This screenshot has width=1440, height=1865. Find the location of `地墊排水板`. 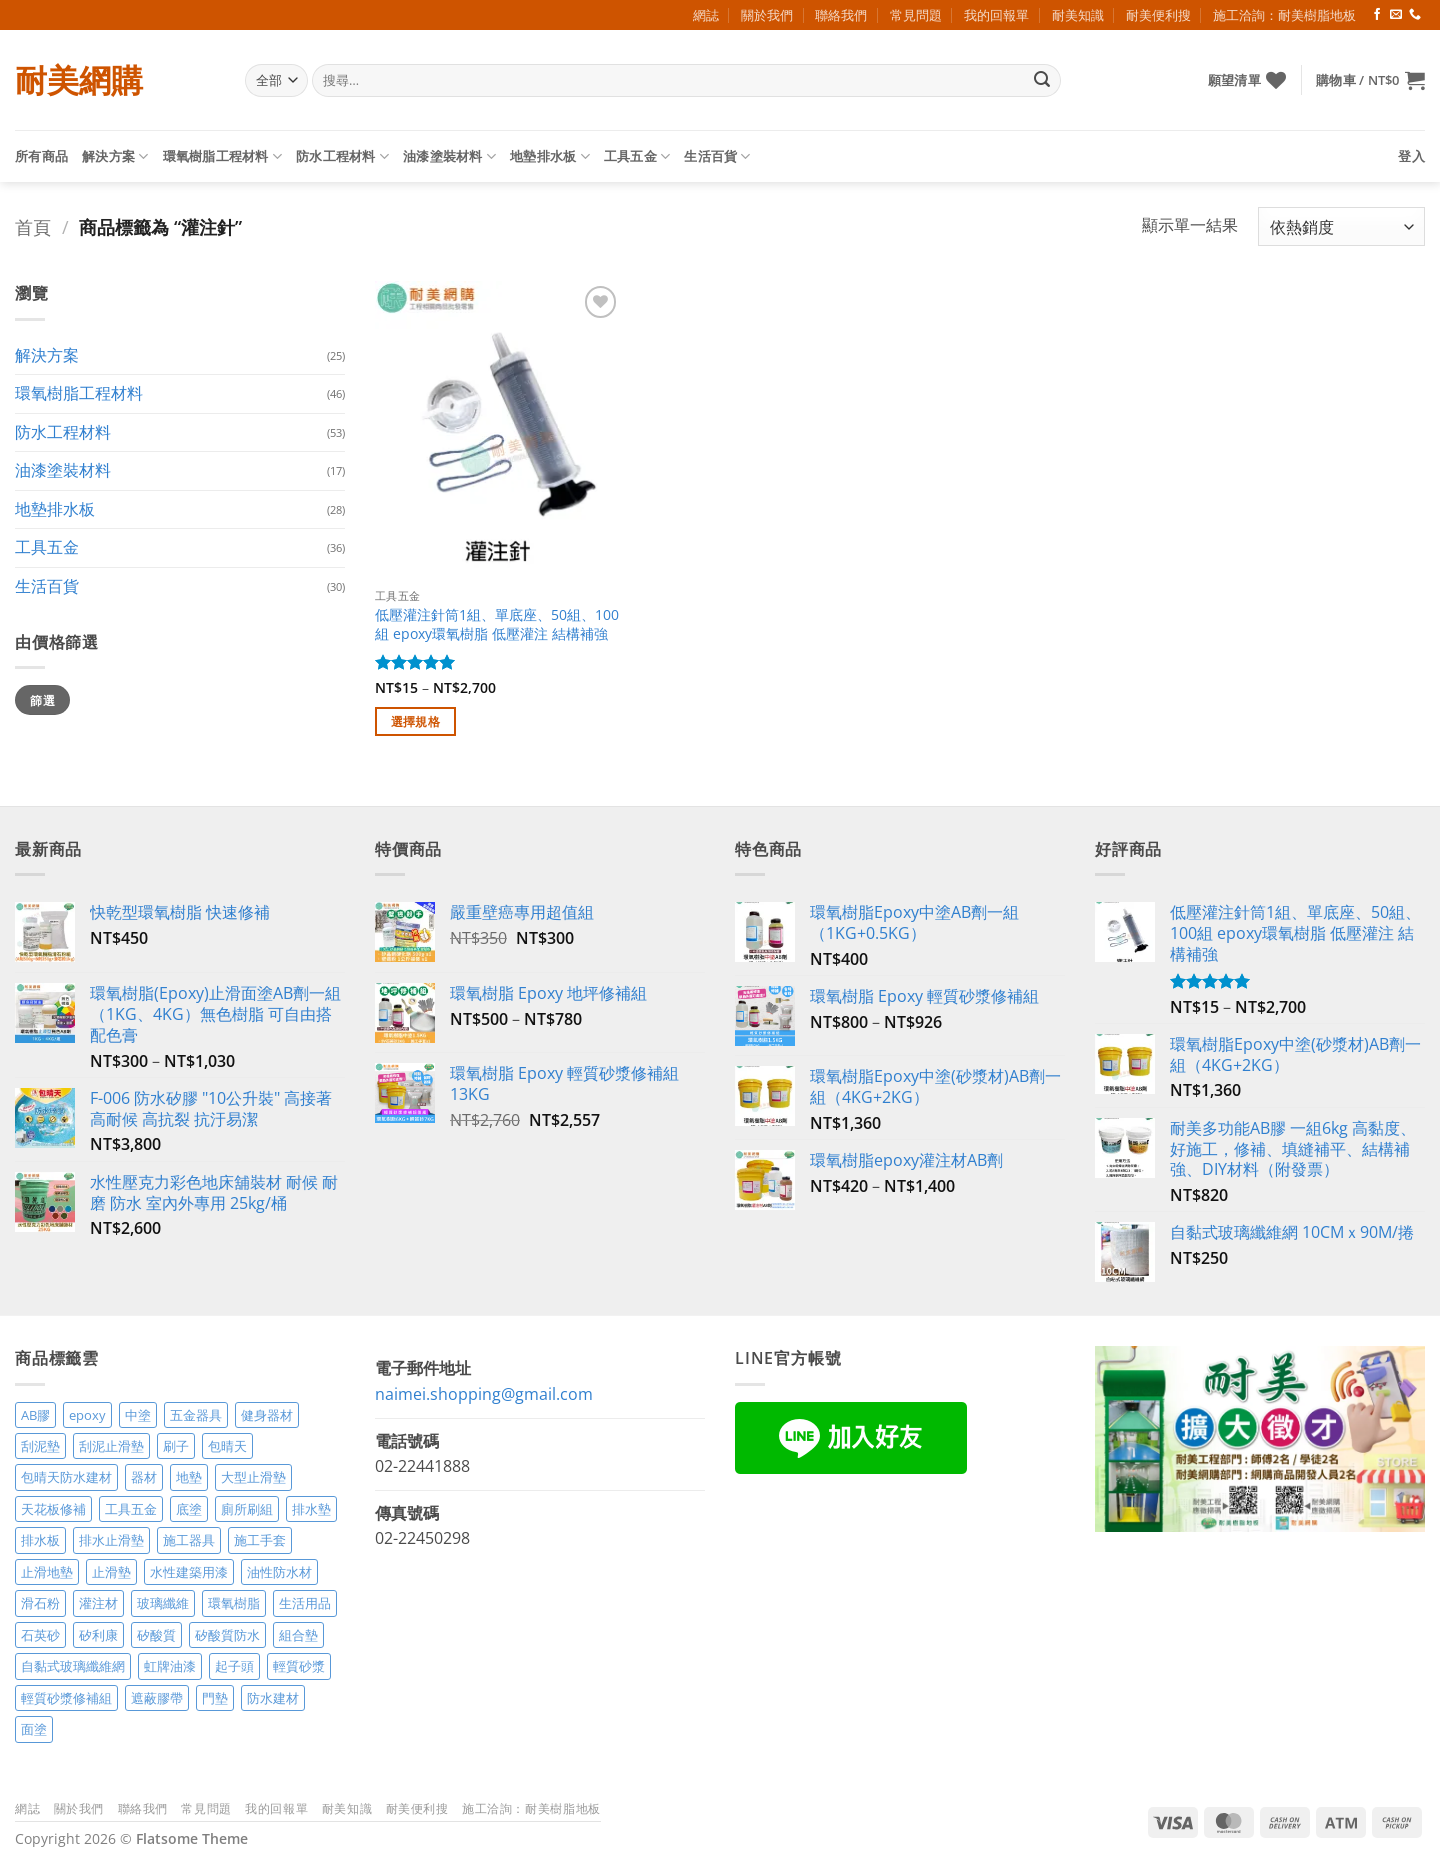

地墊排水板 is located at coordinates (550, 156).